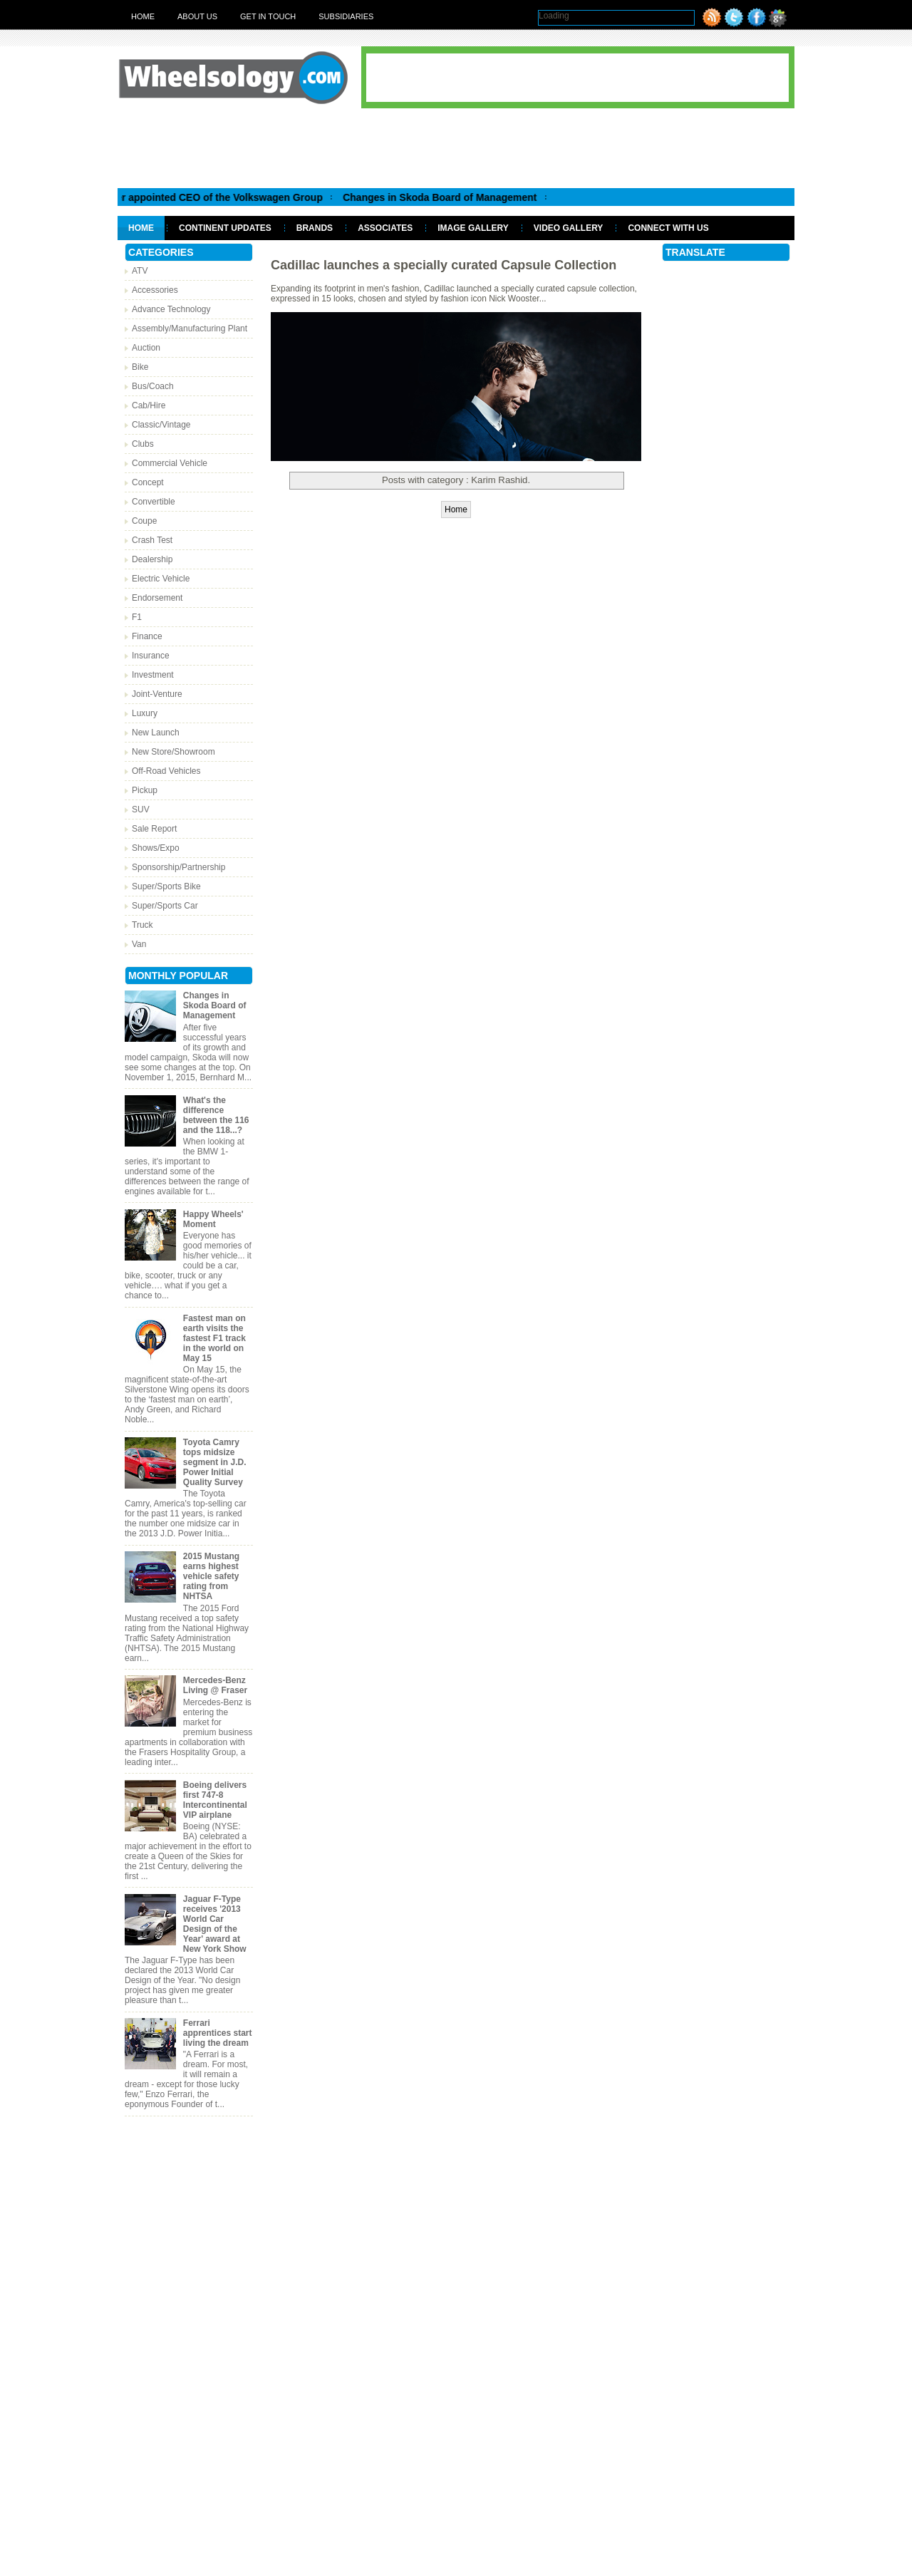 The width and height of the screenshot is (912, 2576). What do you see at coordinates (148, 482) in the screenshot?
I see `Concept` at bounding box center [148, 482].